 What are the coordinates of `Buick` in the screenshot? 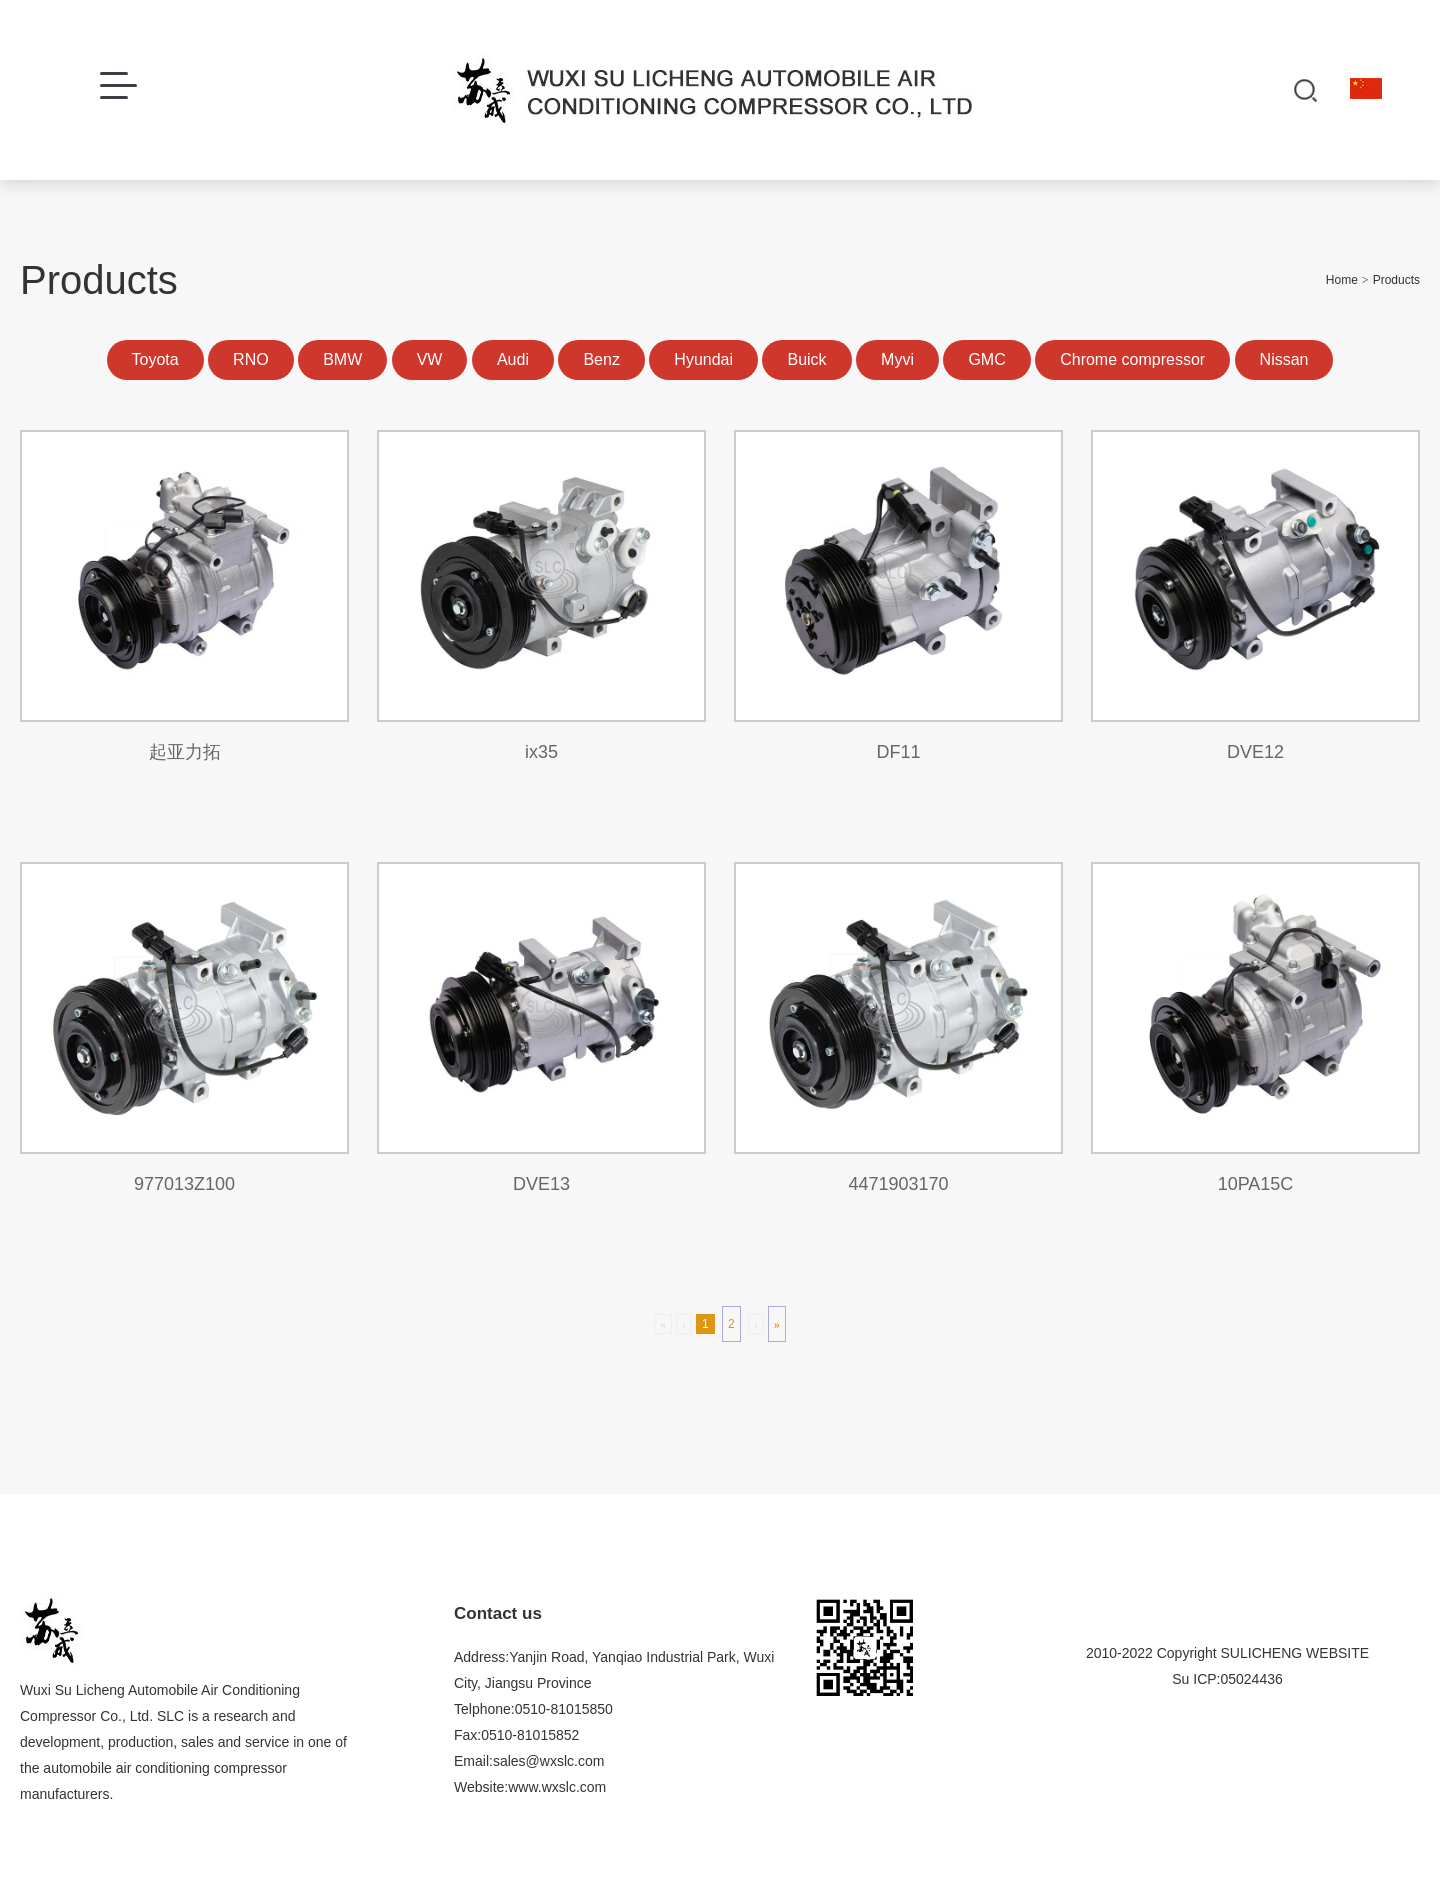 It's located at (806, 359).